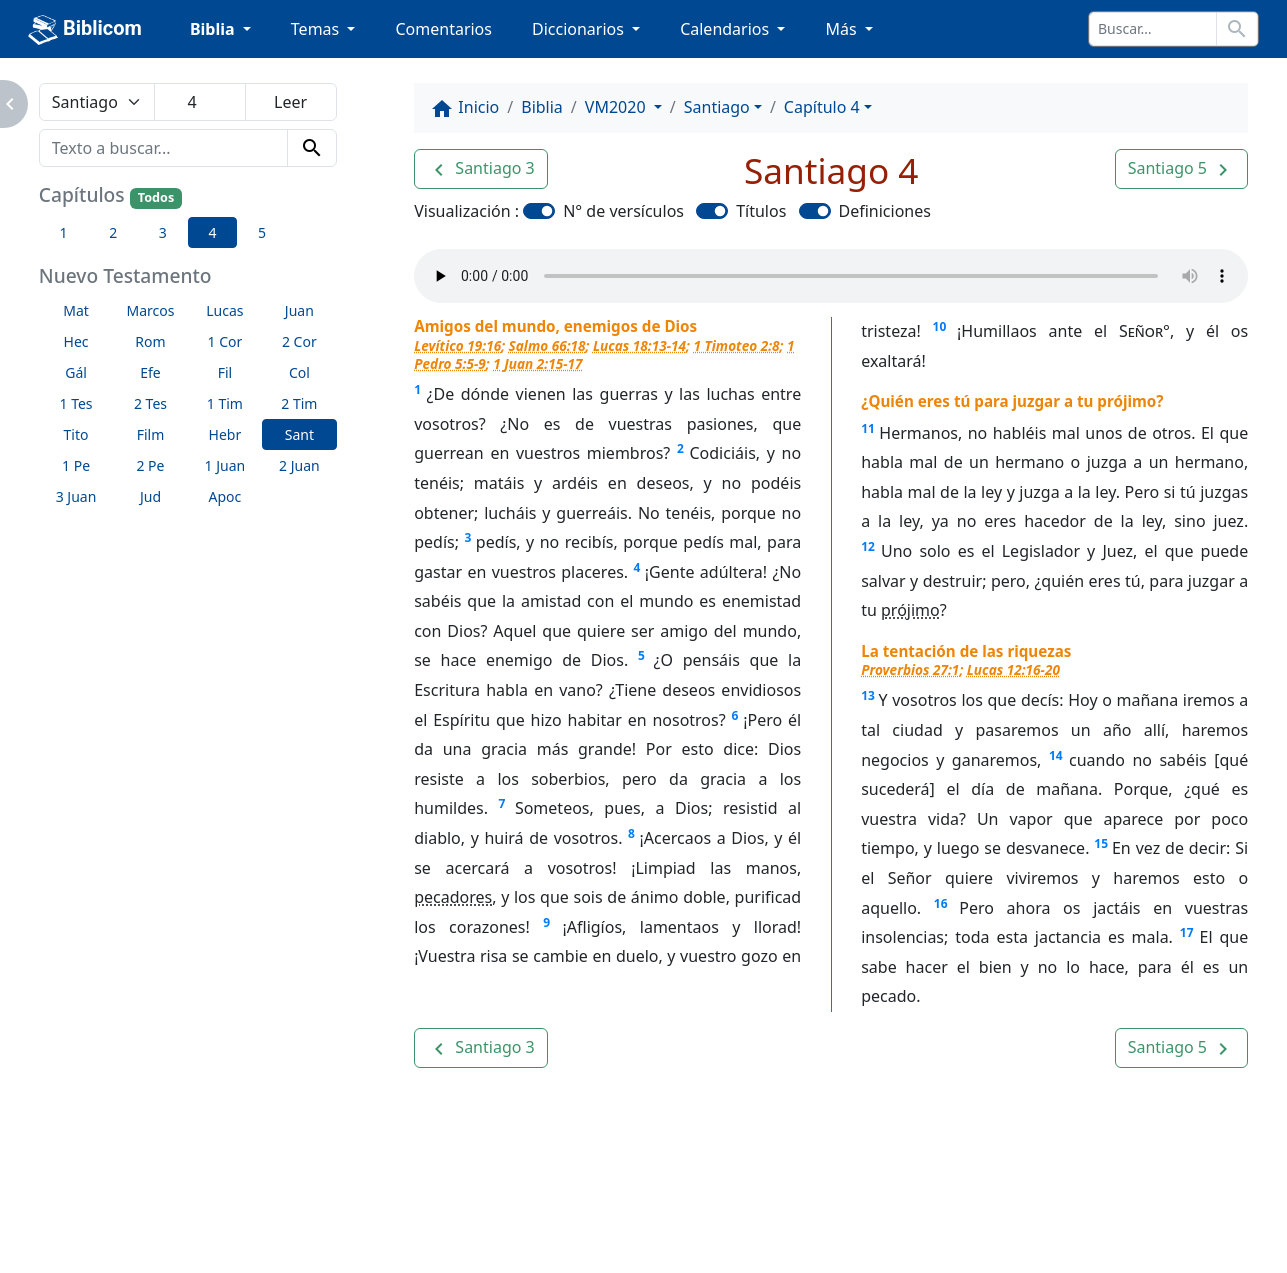 This screenshot has width=1287, height=1273. Describe the element at coordinates (941, 903) in the screenshot. I see `16` at that location.